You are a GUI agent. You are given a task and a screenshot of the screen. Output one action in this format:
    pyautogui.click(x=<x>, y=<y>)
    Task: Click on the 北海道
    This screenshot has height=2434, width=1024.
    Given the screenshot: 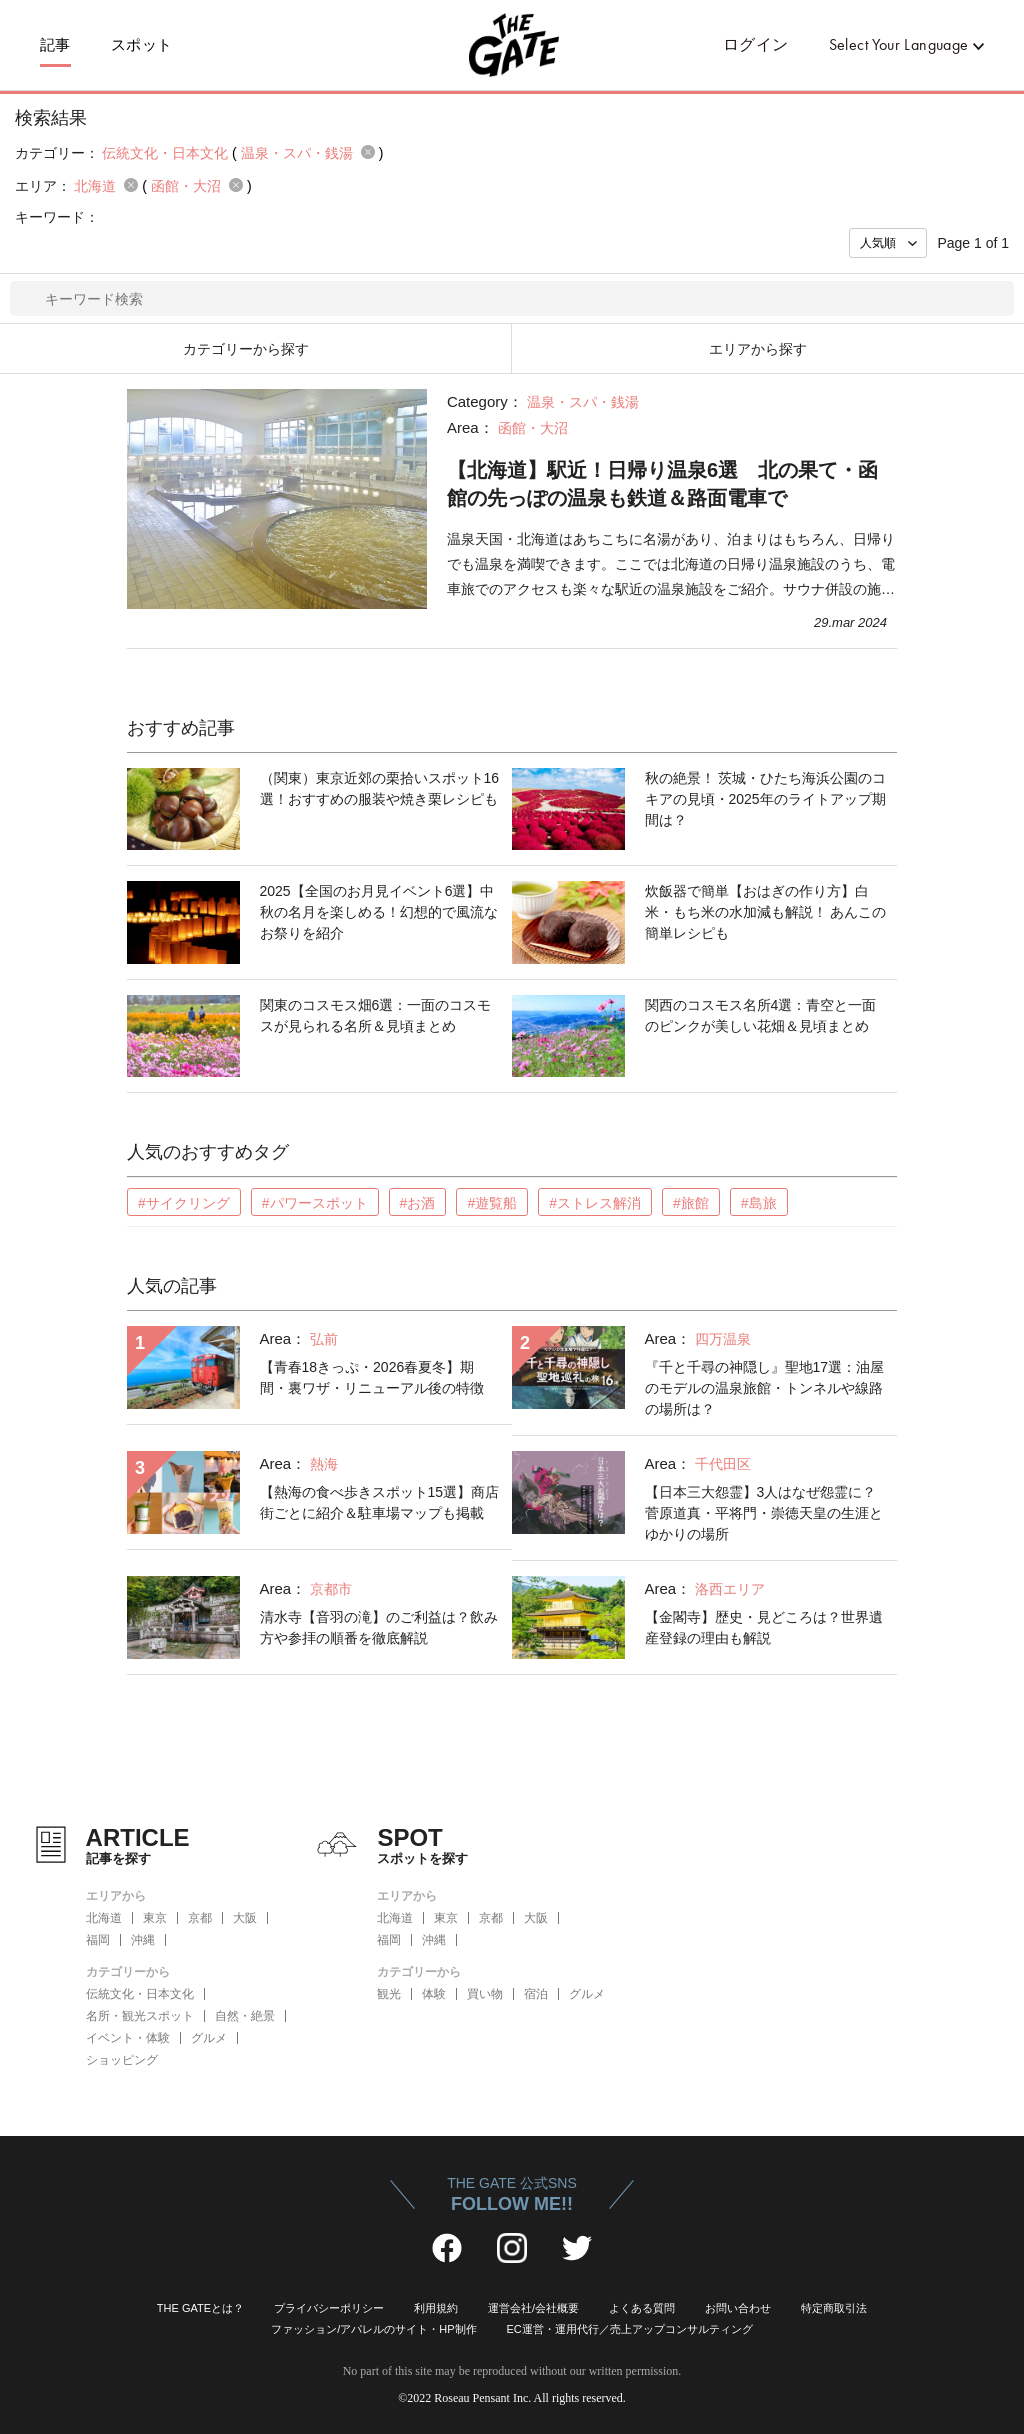 What is the action you would take?
    pyautogui.click(x=104, y=1918)
    